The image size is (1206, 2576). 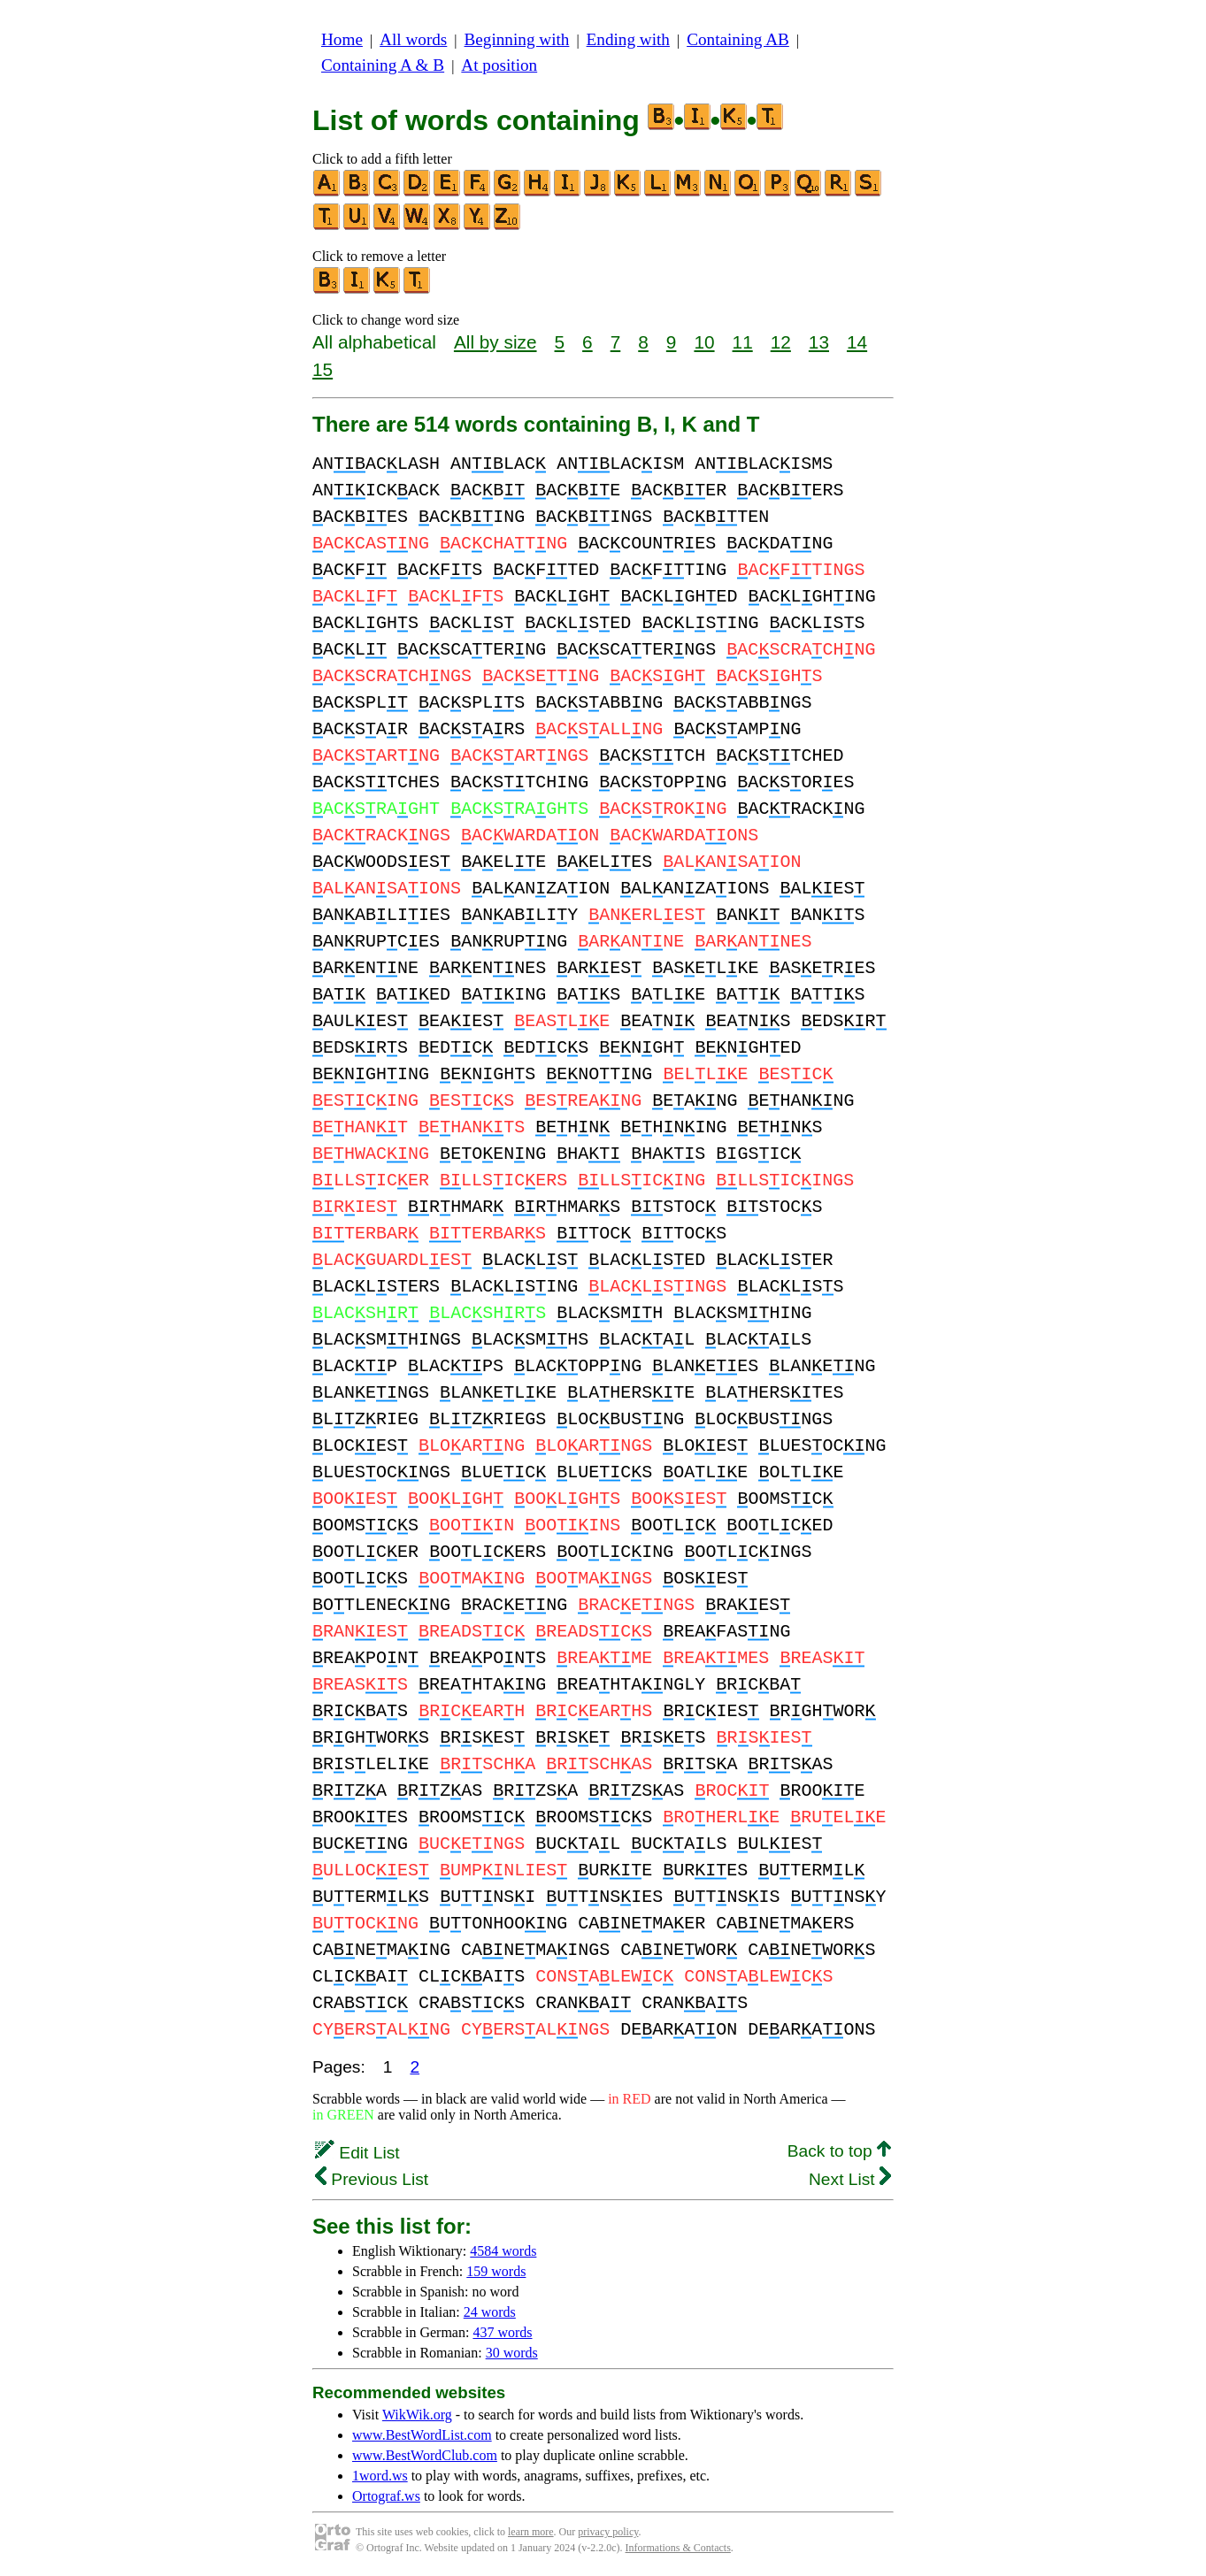 What do you see at coordinates (704, 342) in the screenshot?
I see `10` at bounding box center [704, 342].